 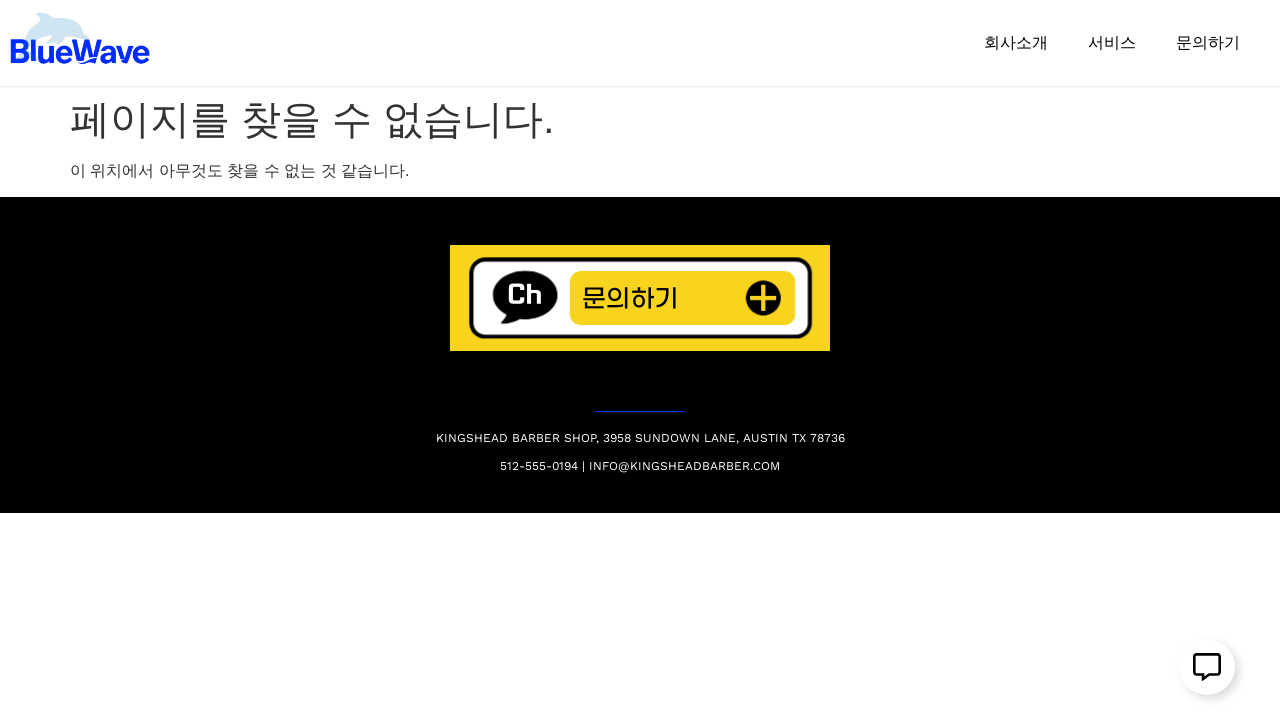 I want to click on 문의하기, so click(x=1208, y=42).